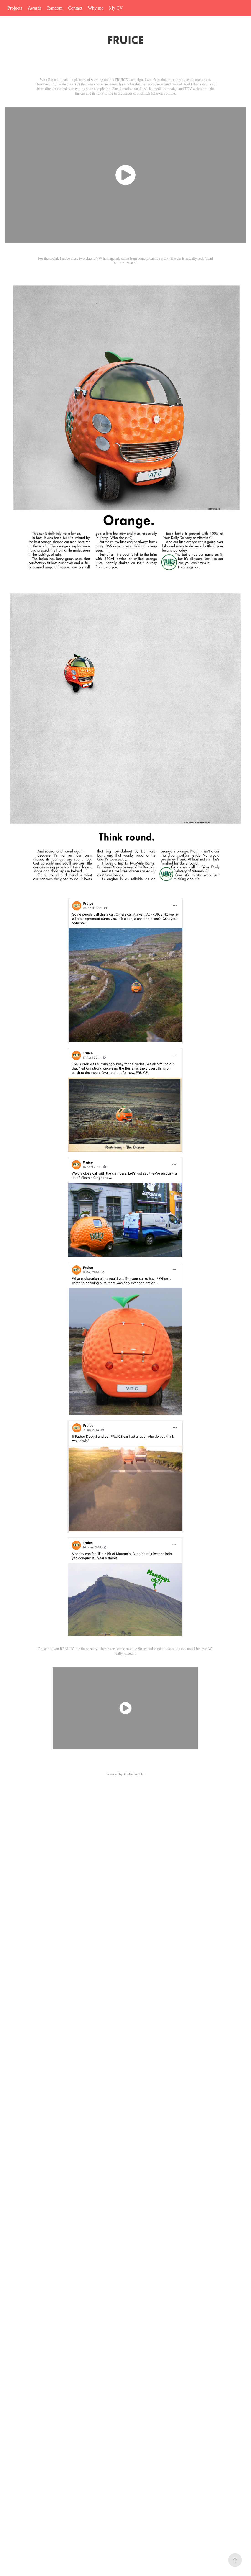 This screenshot has width=251, height=2576. What do you see at coordinates (15, 7) in the screenshot?
I see `Projects` at bounding box center [15, 7].